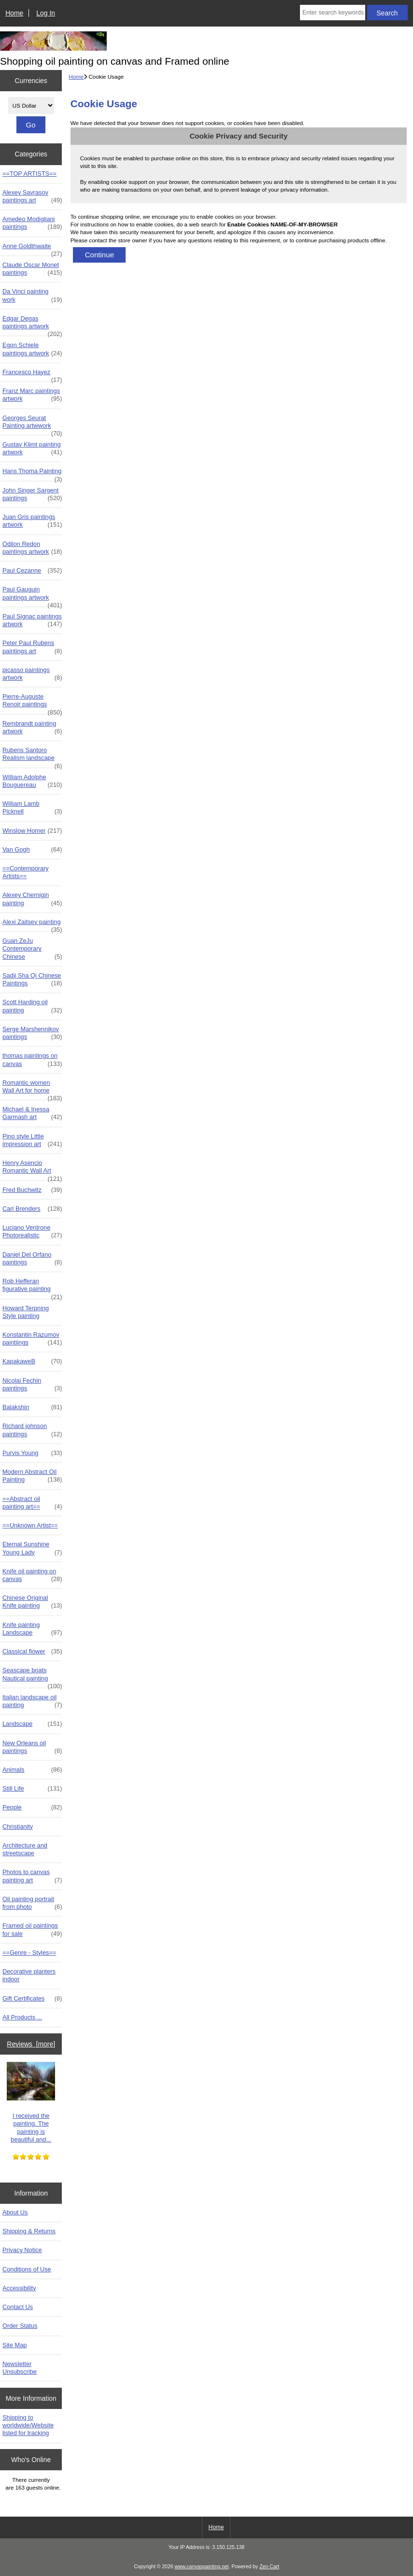 The height and width of the screenshot is (2576, 413). I want to click on New Orleans oil paintings, so click(32, 1747).